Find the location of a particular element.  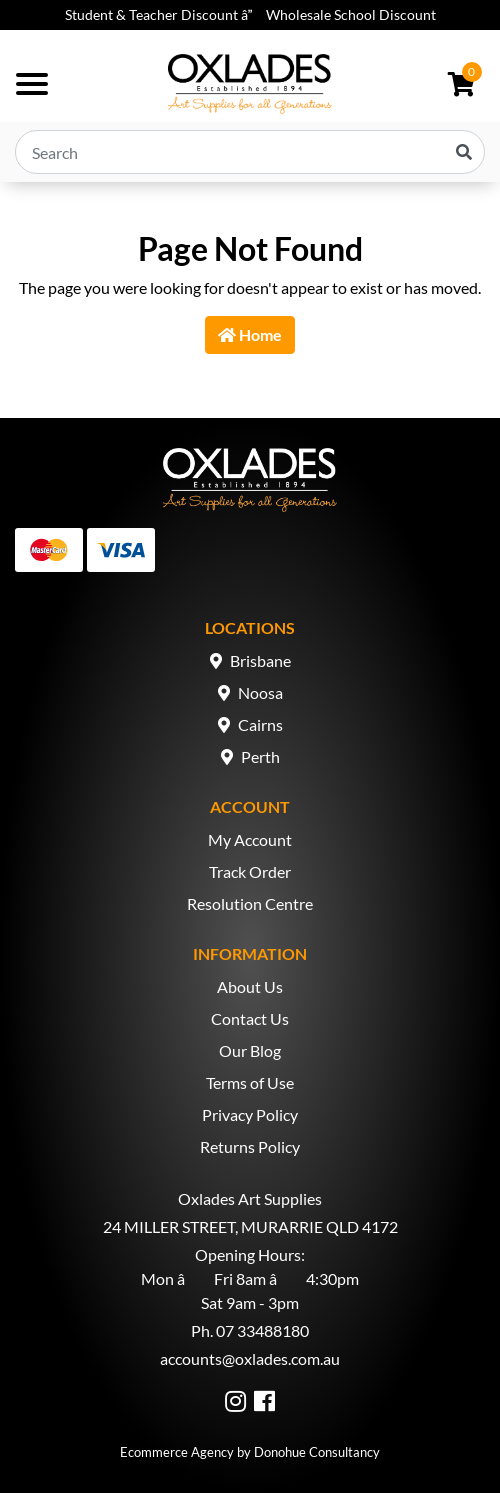

[Toggle navigation] is located at coordinates (32, 84).